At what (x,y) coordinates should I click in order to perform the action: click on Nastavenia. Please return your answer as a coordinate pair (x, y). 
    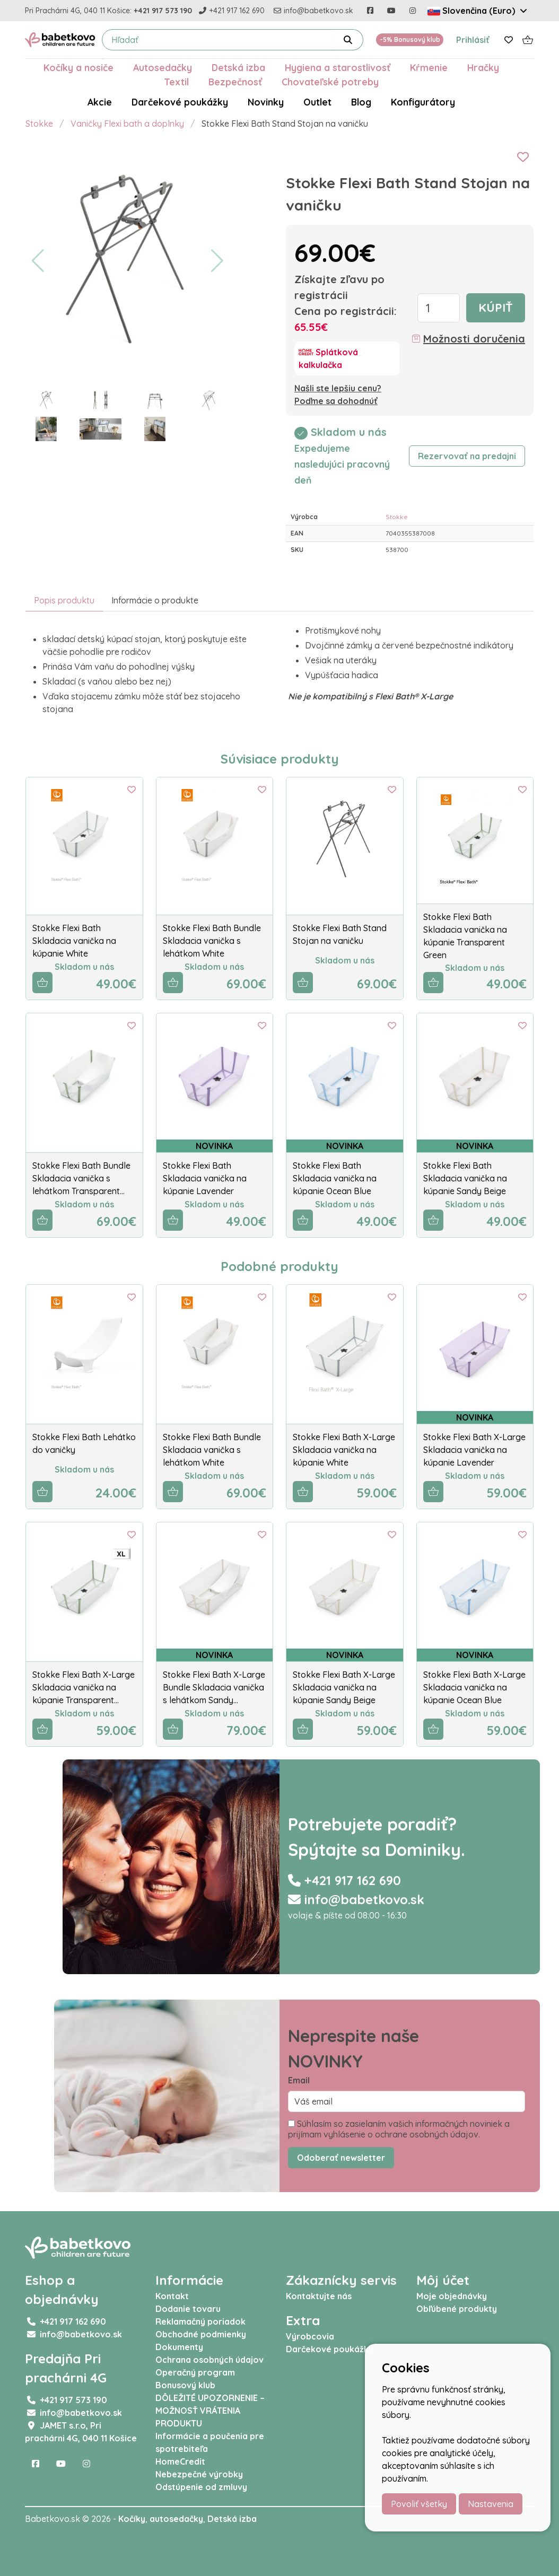
    Looking at the image, I should click on (490, 2504).